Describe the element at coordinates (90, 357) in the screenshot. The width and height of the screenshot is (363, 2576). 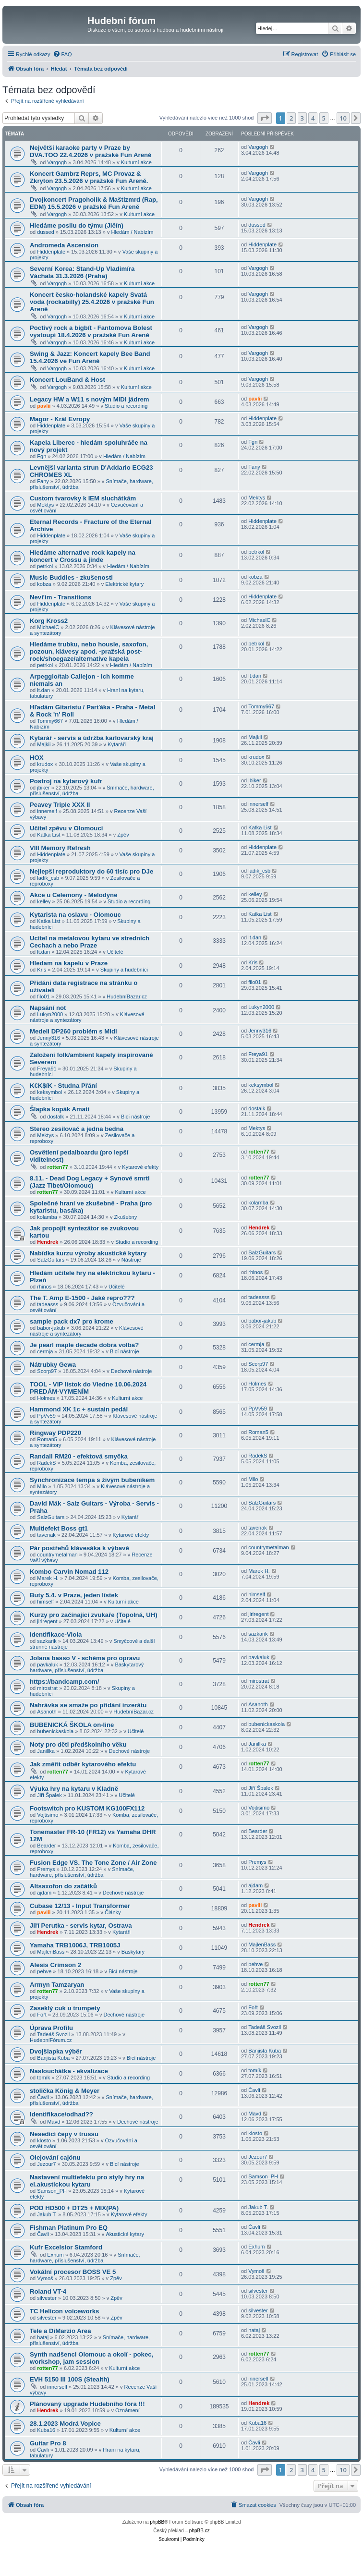
I see `Swing & Jazz: Koncert kapely Bee Band 15.4.2026 ve Fun Areně` at that location.